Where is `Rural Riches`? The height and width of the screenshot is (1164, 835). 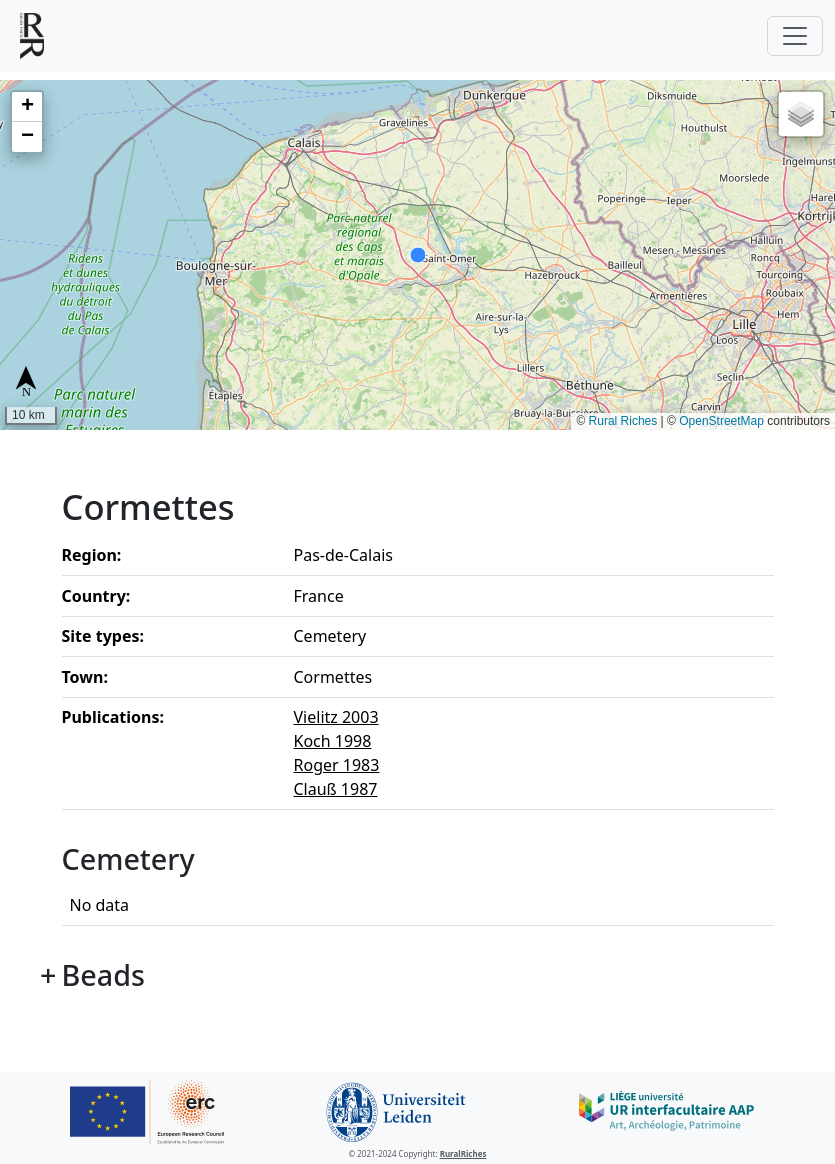 Rural Riches is located at coordinates (623, 421).